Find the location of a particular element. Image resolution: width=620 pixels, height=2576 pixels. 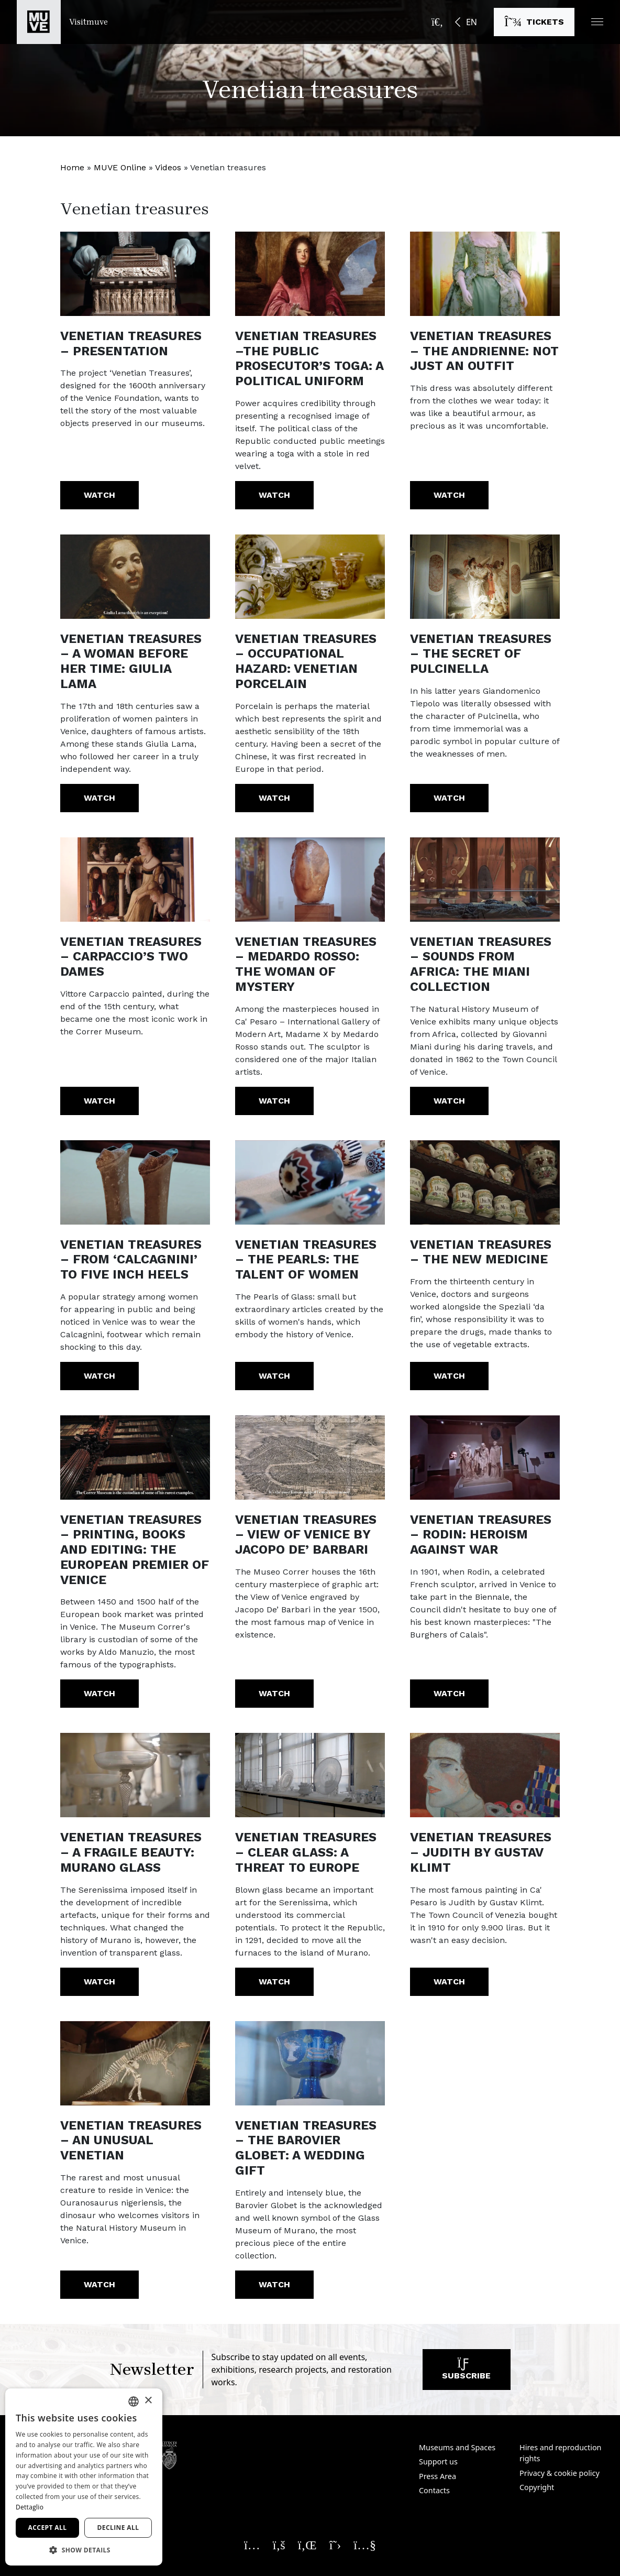

Accept all [button] is located at coordinates (47, 2527).